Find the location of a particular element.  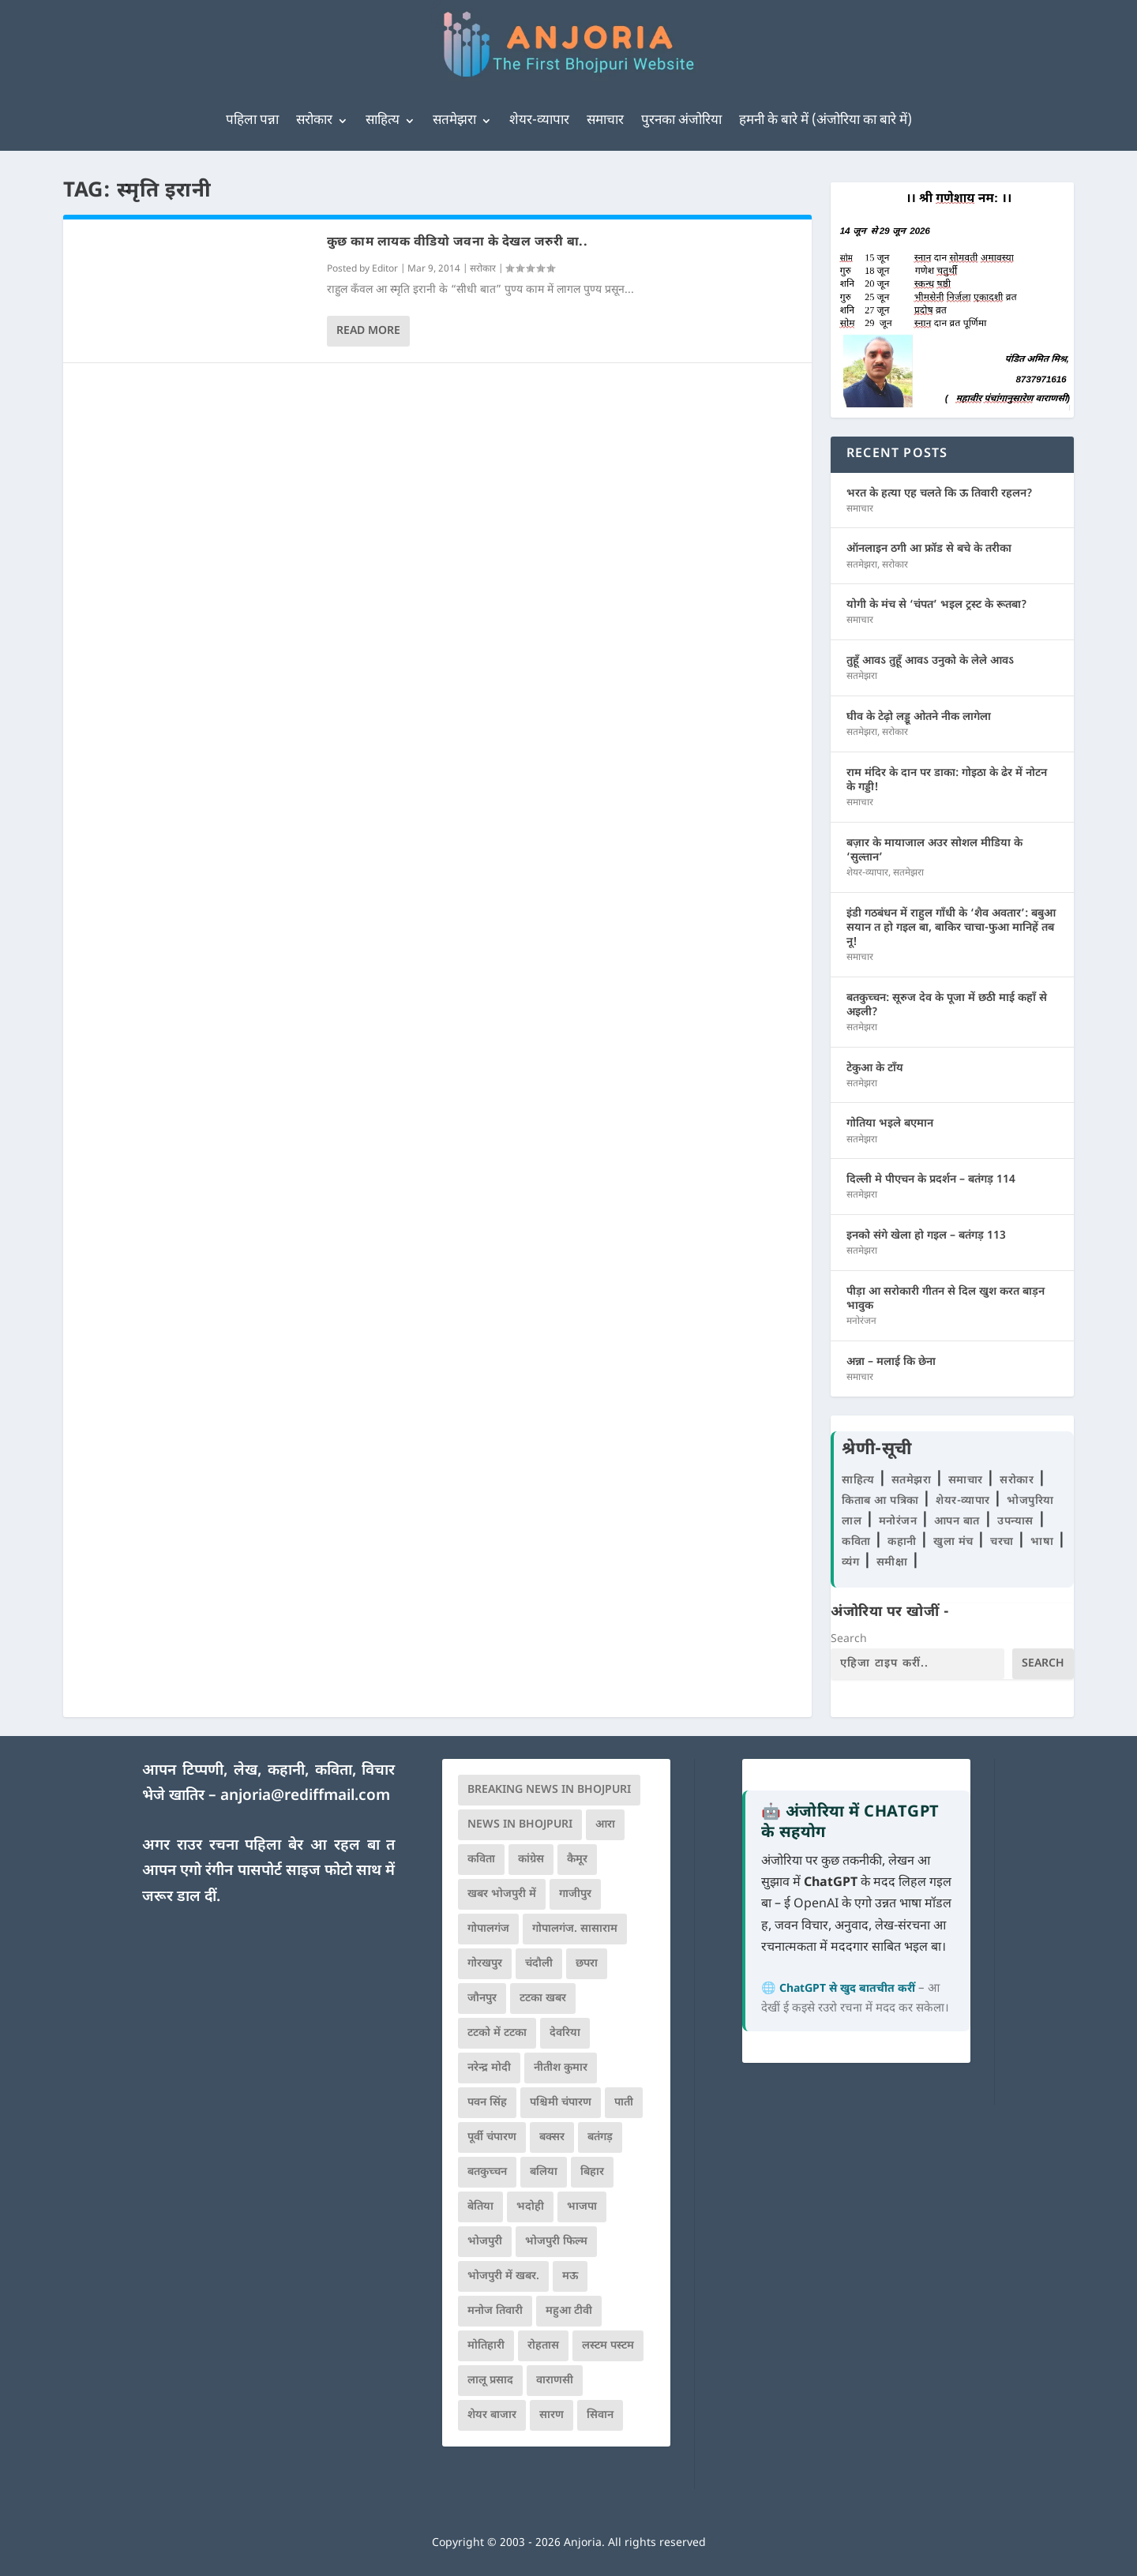

सारण [सारण (182 items)] is located at coordinates (551, 2415).